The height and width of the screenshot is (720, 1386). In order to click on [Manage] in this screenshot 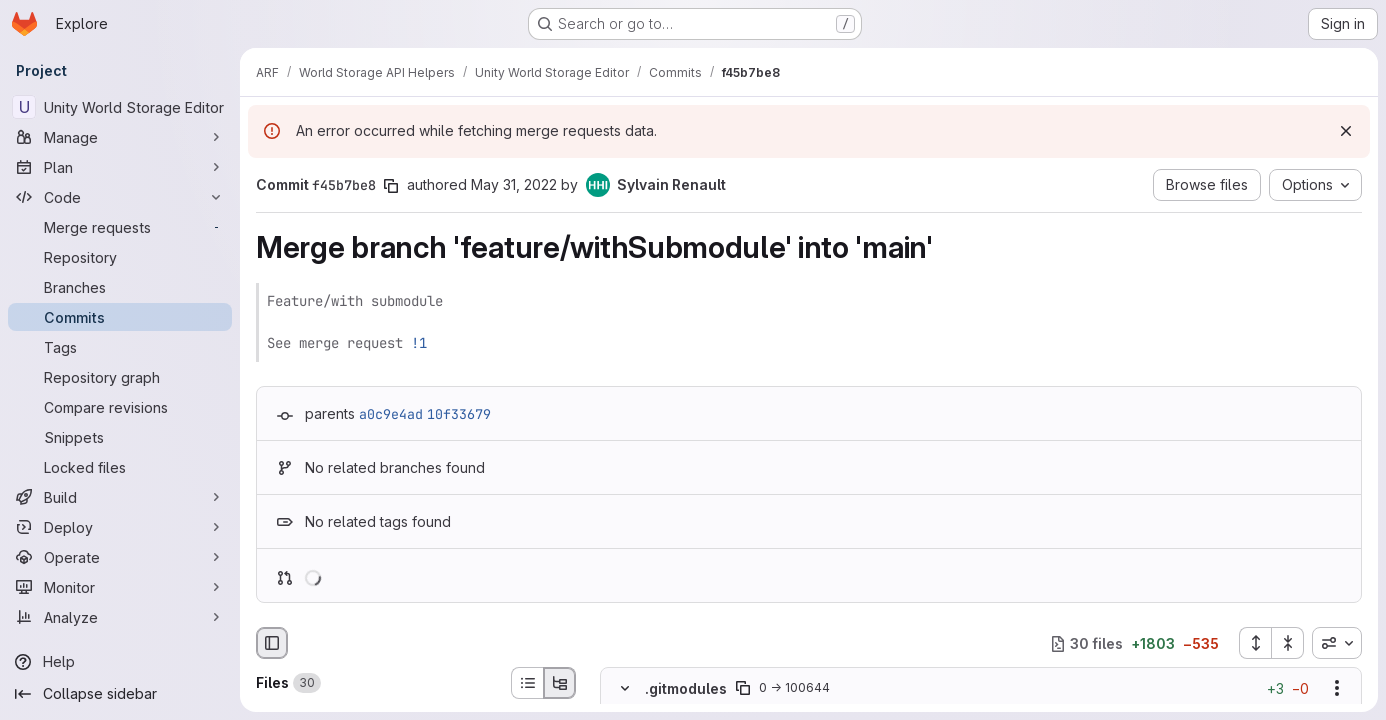, I will do `click(120, 137)`.